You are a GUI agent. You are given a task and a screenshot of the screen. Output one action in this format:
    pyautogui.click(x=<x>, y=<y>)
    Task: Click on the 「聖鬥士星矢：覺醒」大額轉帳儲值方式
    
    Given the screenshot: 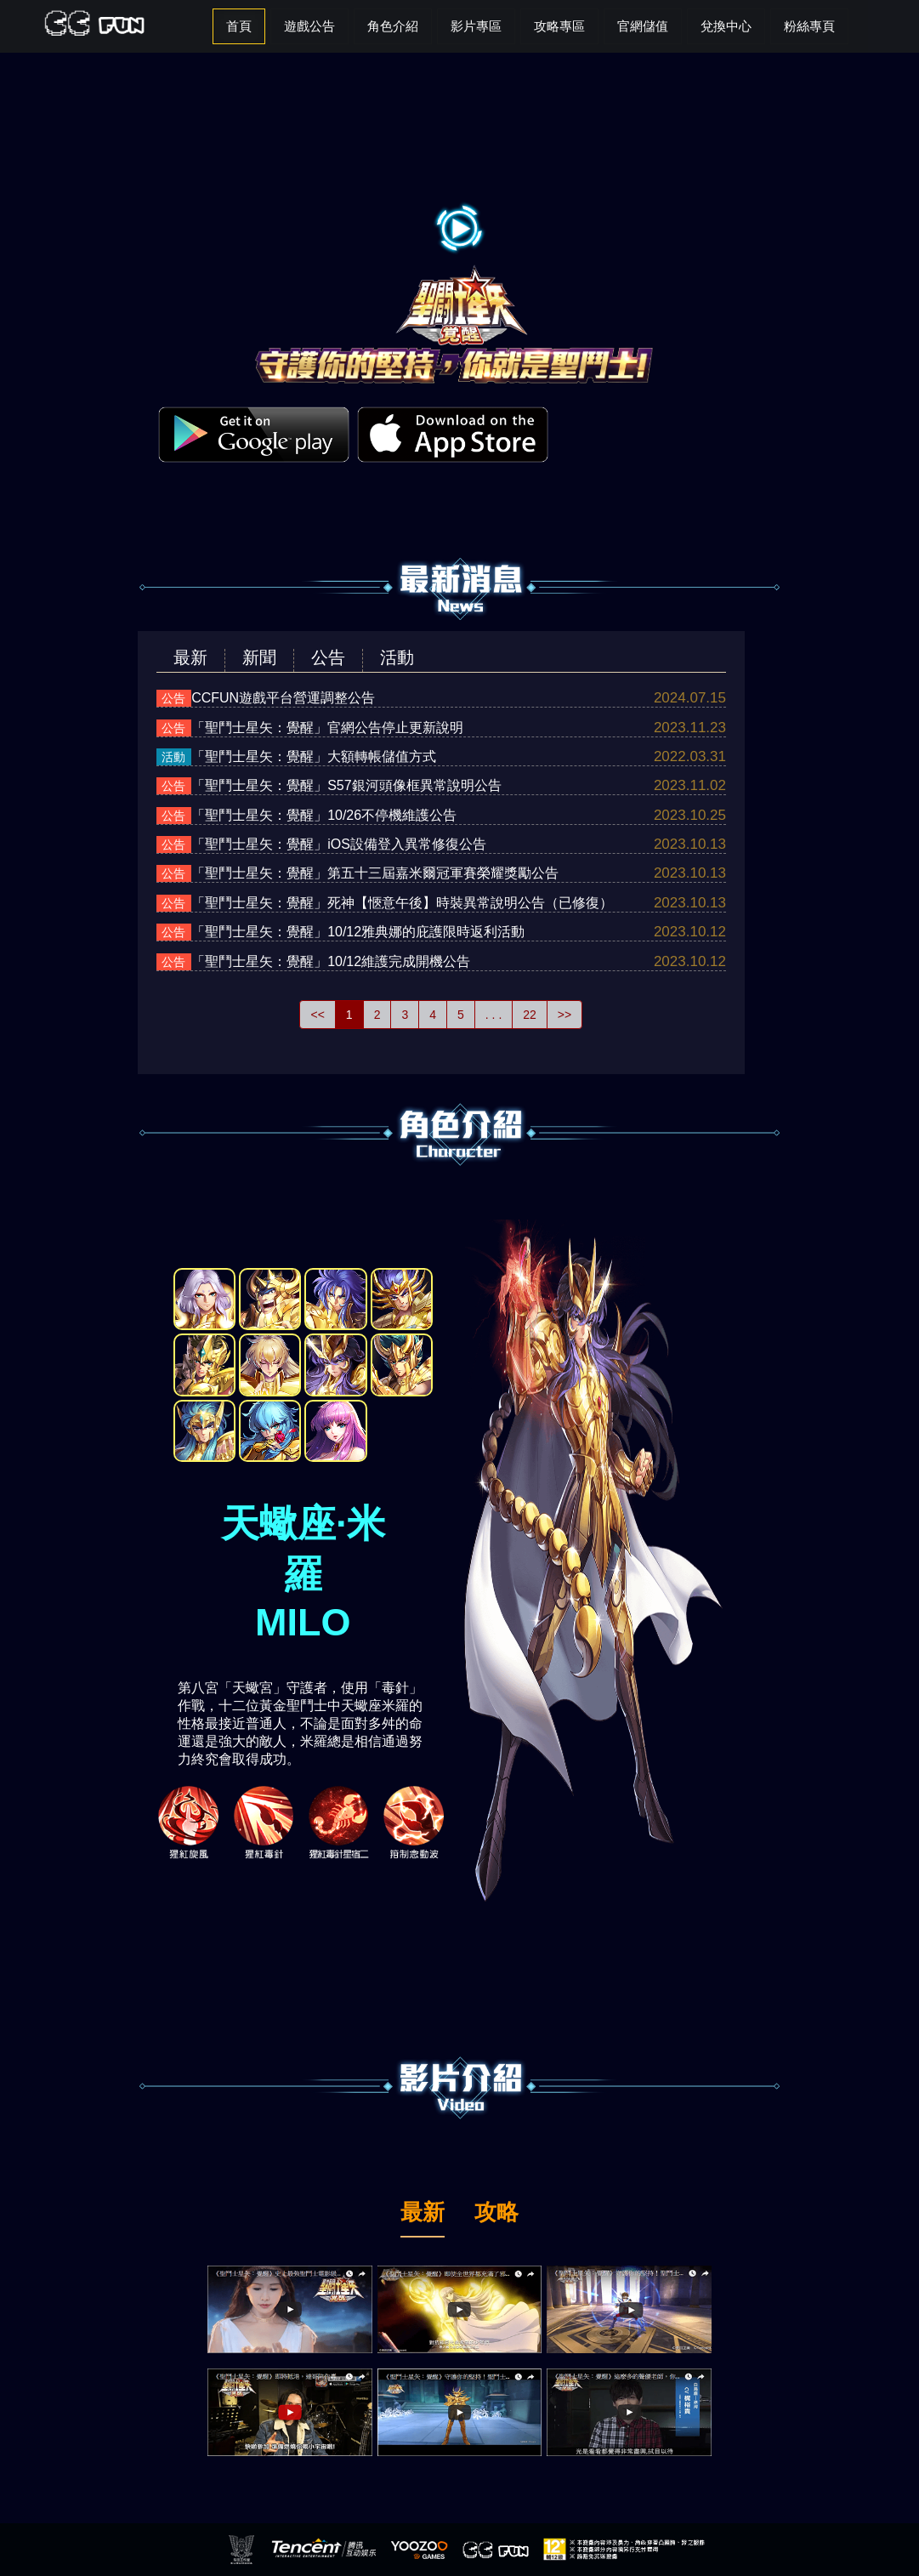 What is the action you would take?
    pyautogui.click(x=313, y=756)
    